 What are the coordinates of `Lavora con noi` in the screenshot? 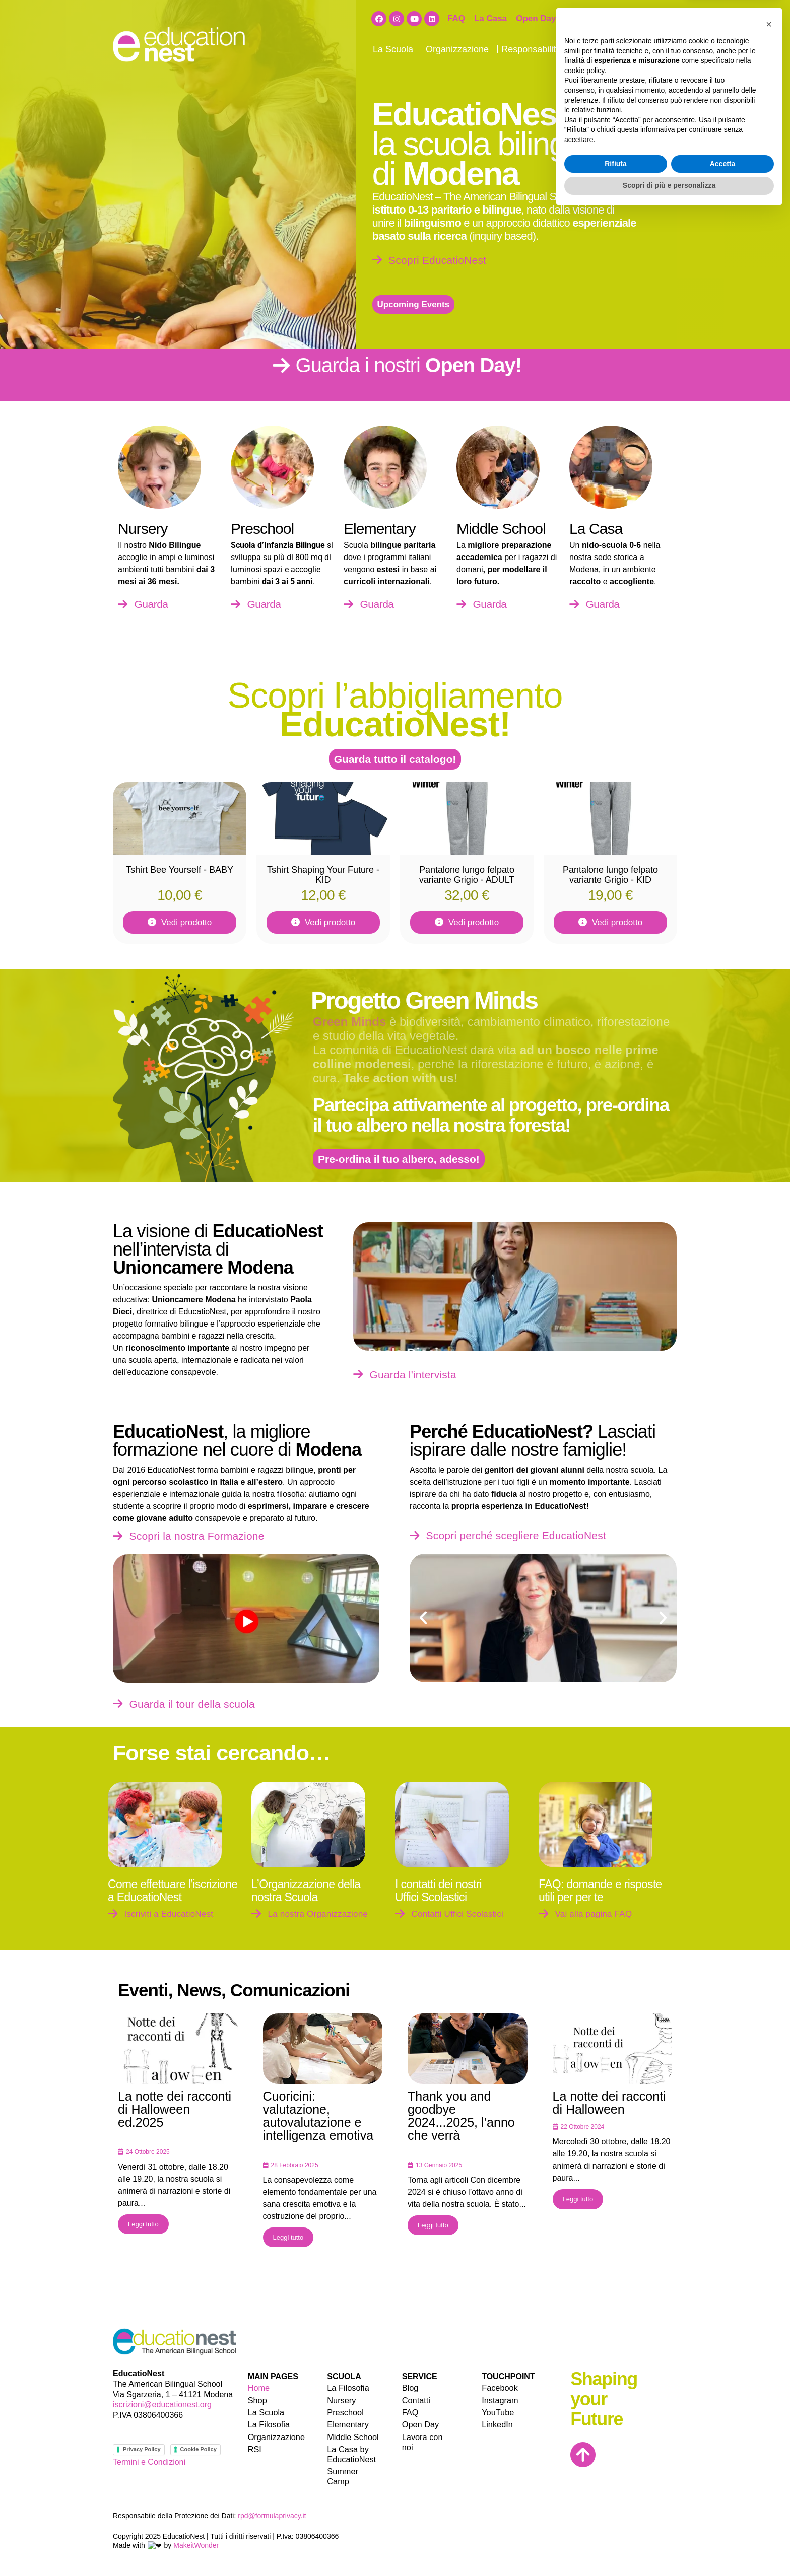 It's located at (626, 18).